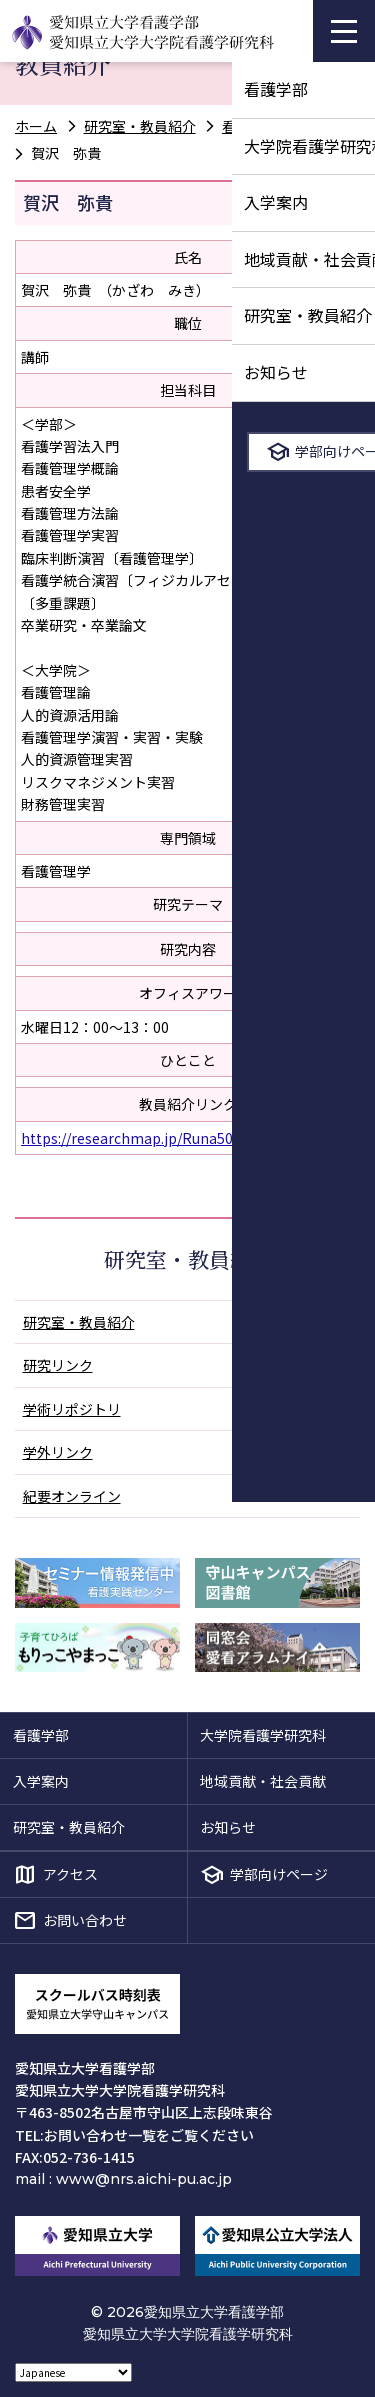 The image size is (375, 2397). I want to click on 看護管理学, so click(257, 126).